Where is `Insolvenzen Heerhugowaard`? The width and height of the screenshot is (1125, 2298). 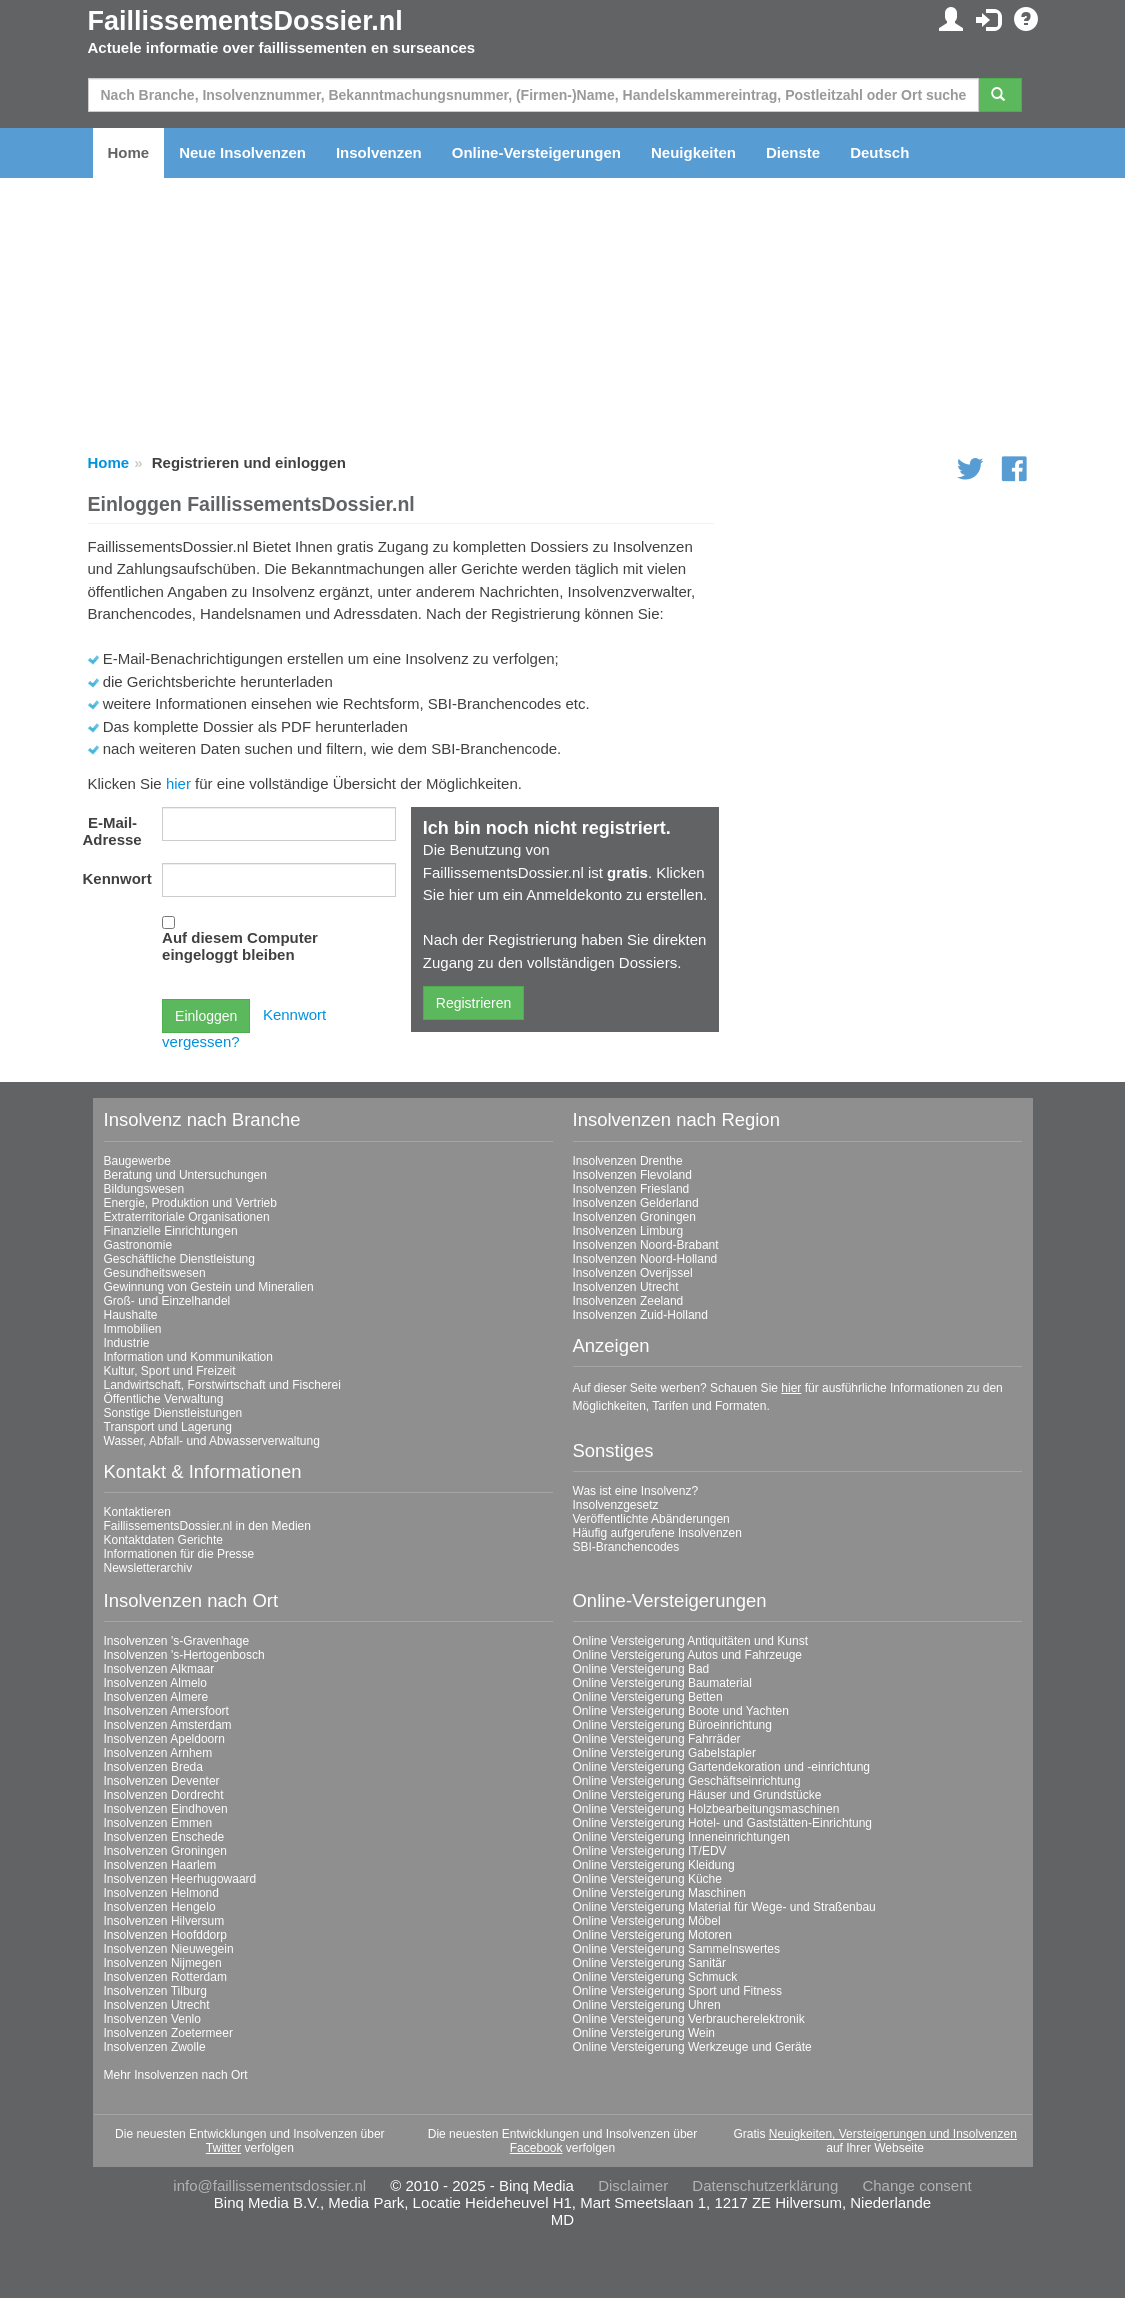
Insolvenzen Heerhugowaard is located at coordinates (180, 1879).